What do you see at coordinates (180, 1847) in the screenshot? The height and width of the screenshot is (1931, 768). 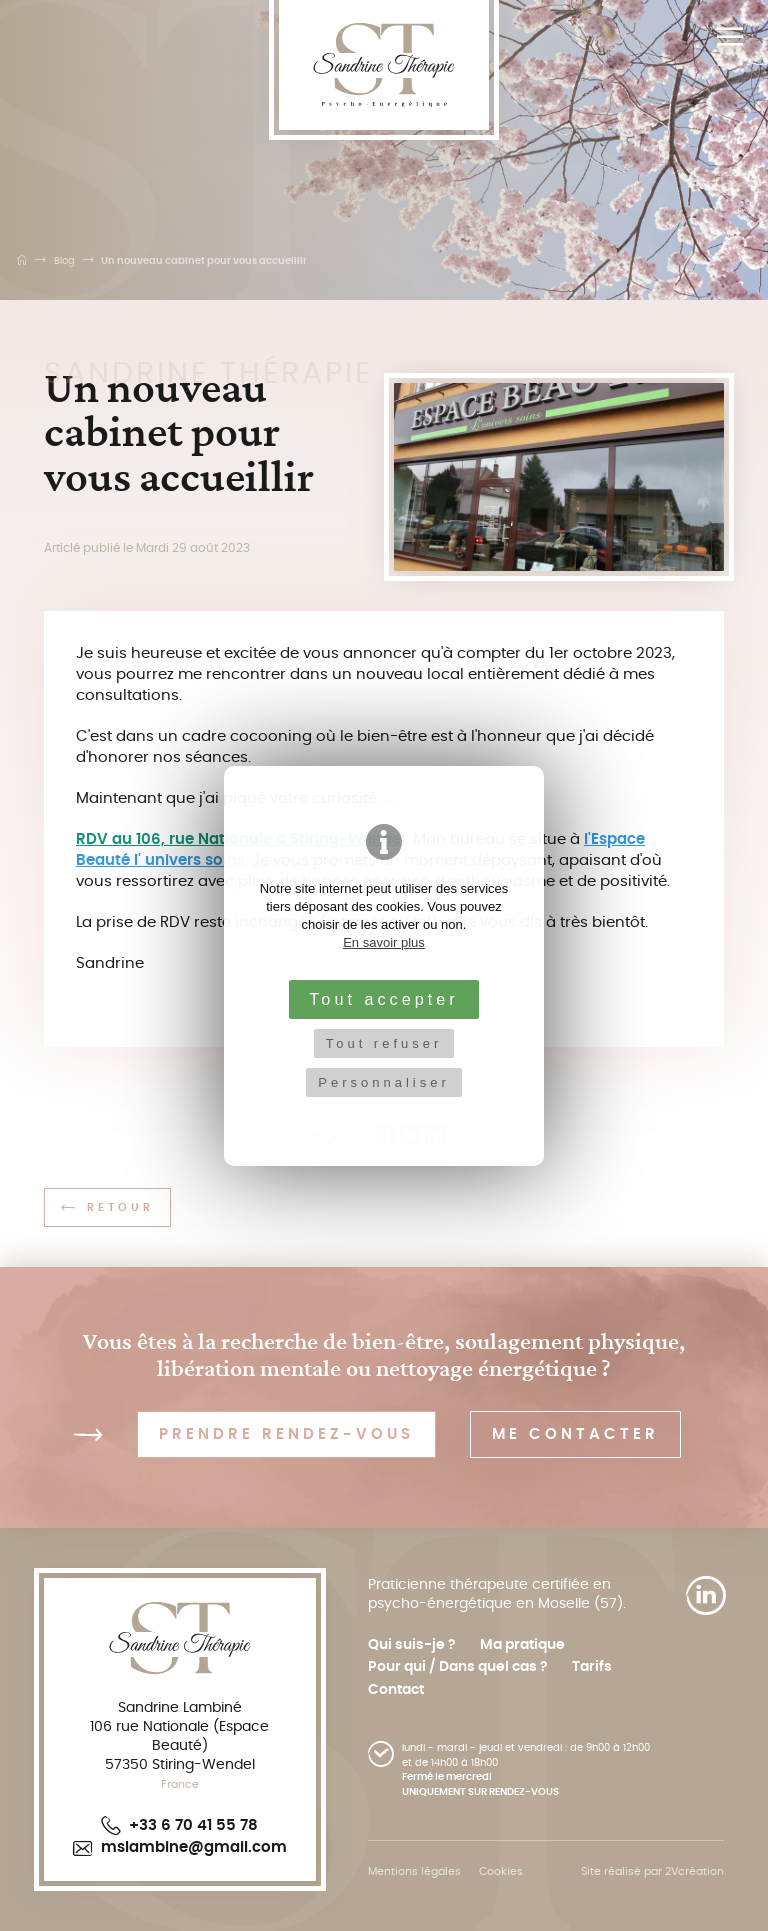 I see `mslambine@gmail.com` at bounding box center [180, 1847].